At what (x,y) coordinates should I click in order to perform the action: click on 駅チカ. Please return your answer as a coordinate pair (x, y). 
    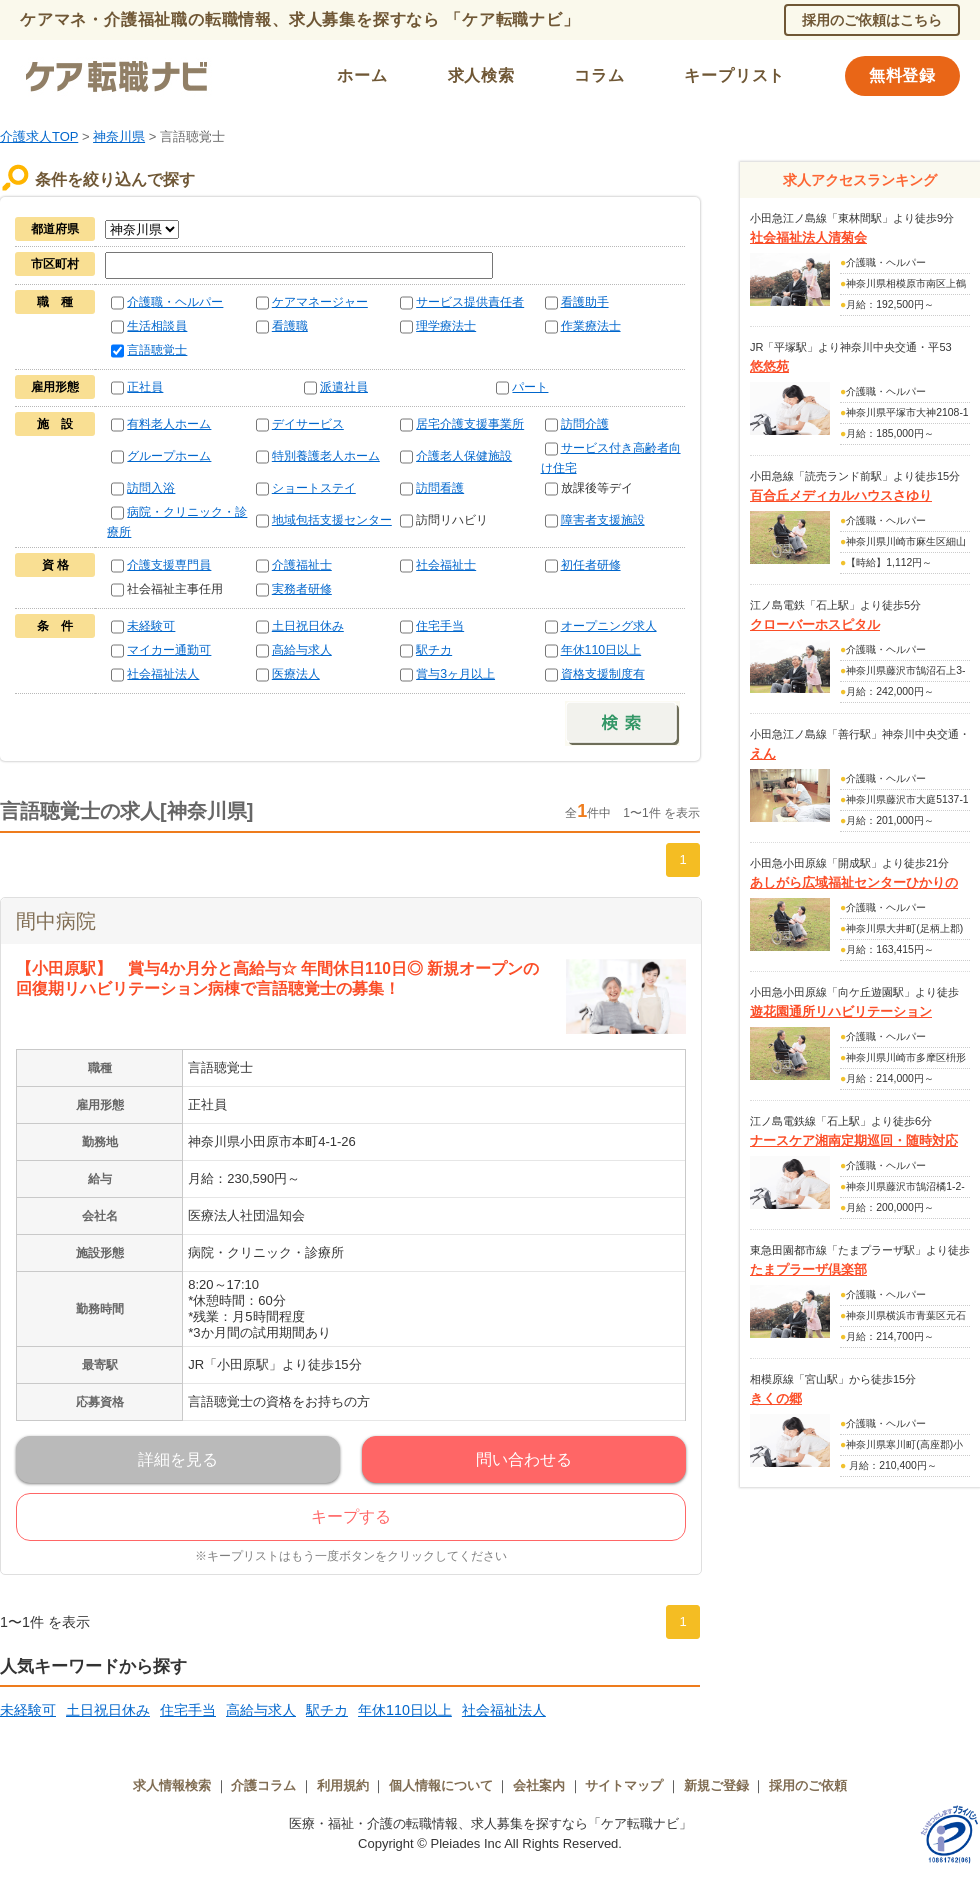
    Looking at the image, I should click on (434, 650).